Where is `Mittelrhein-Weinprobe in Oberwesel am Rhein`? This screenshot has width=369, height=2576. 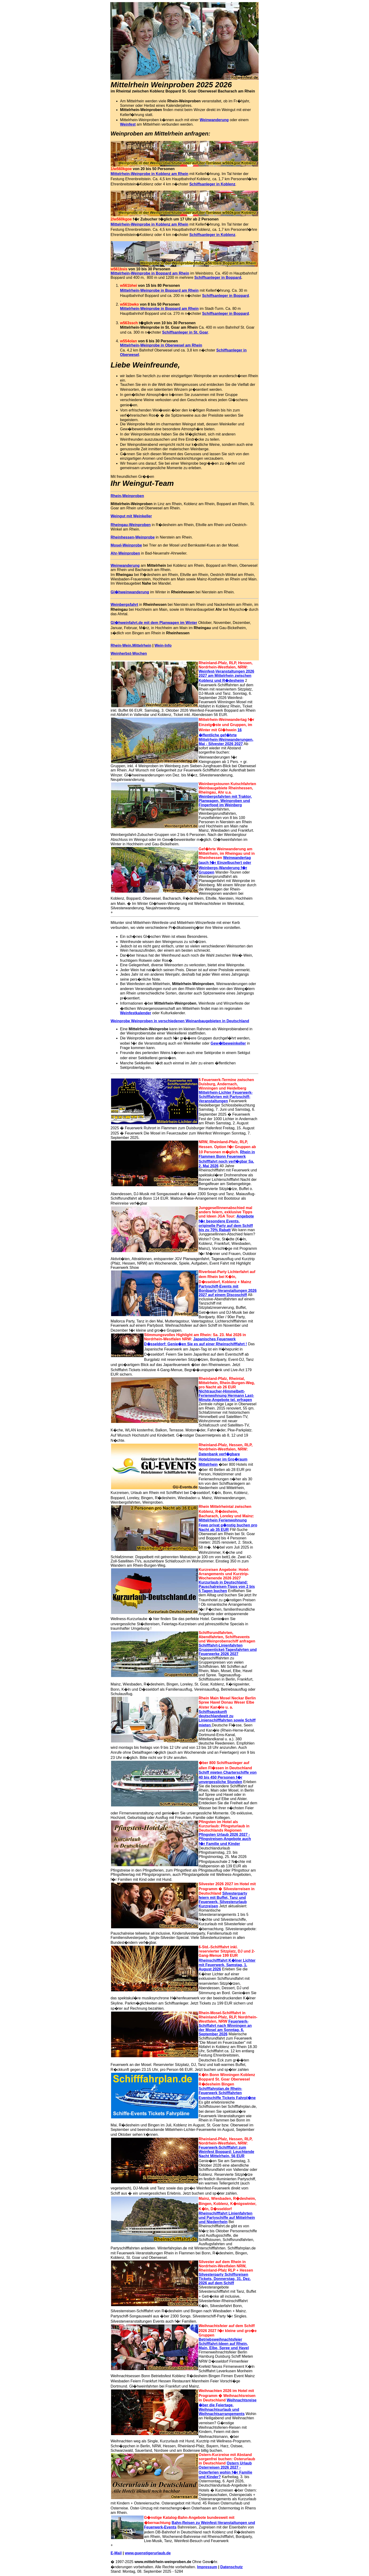
Mittelrhein-Weinprobe in Oberwesel am Rhein is located at coordinates (161, 345).